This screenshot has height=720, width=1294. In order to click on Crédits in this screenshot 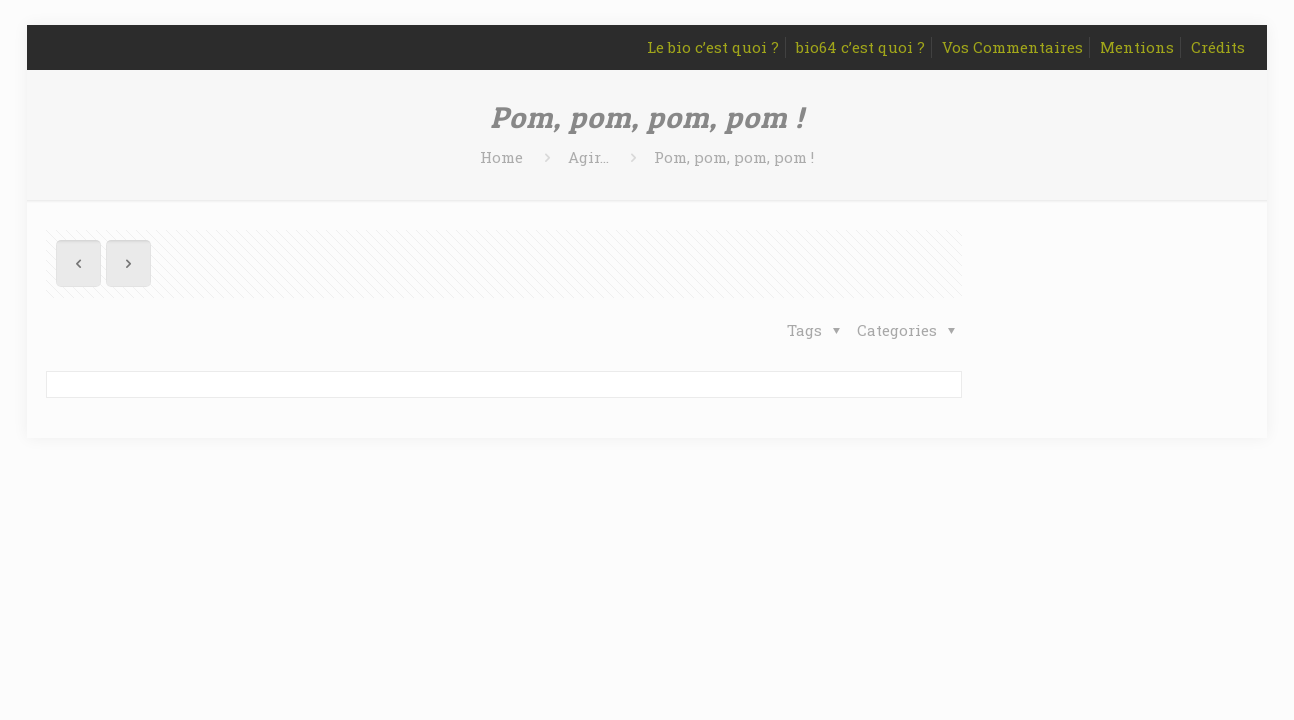, I will do `click(1218, 47)`.